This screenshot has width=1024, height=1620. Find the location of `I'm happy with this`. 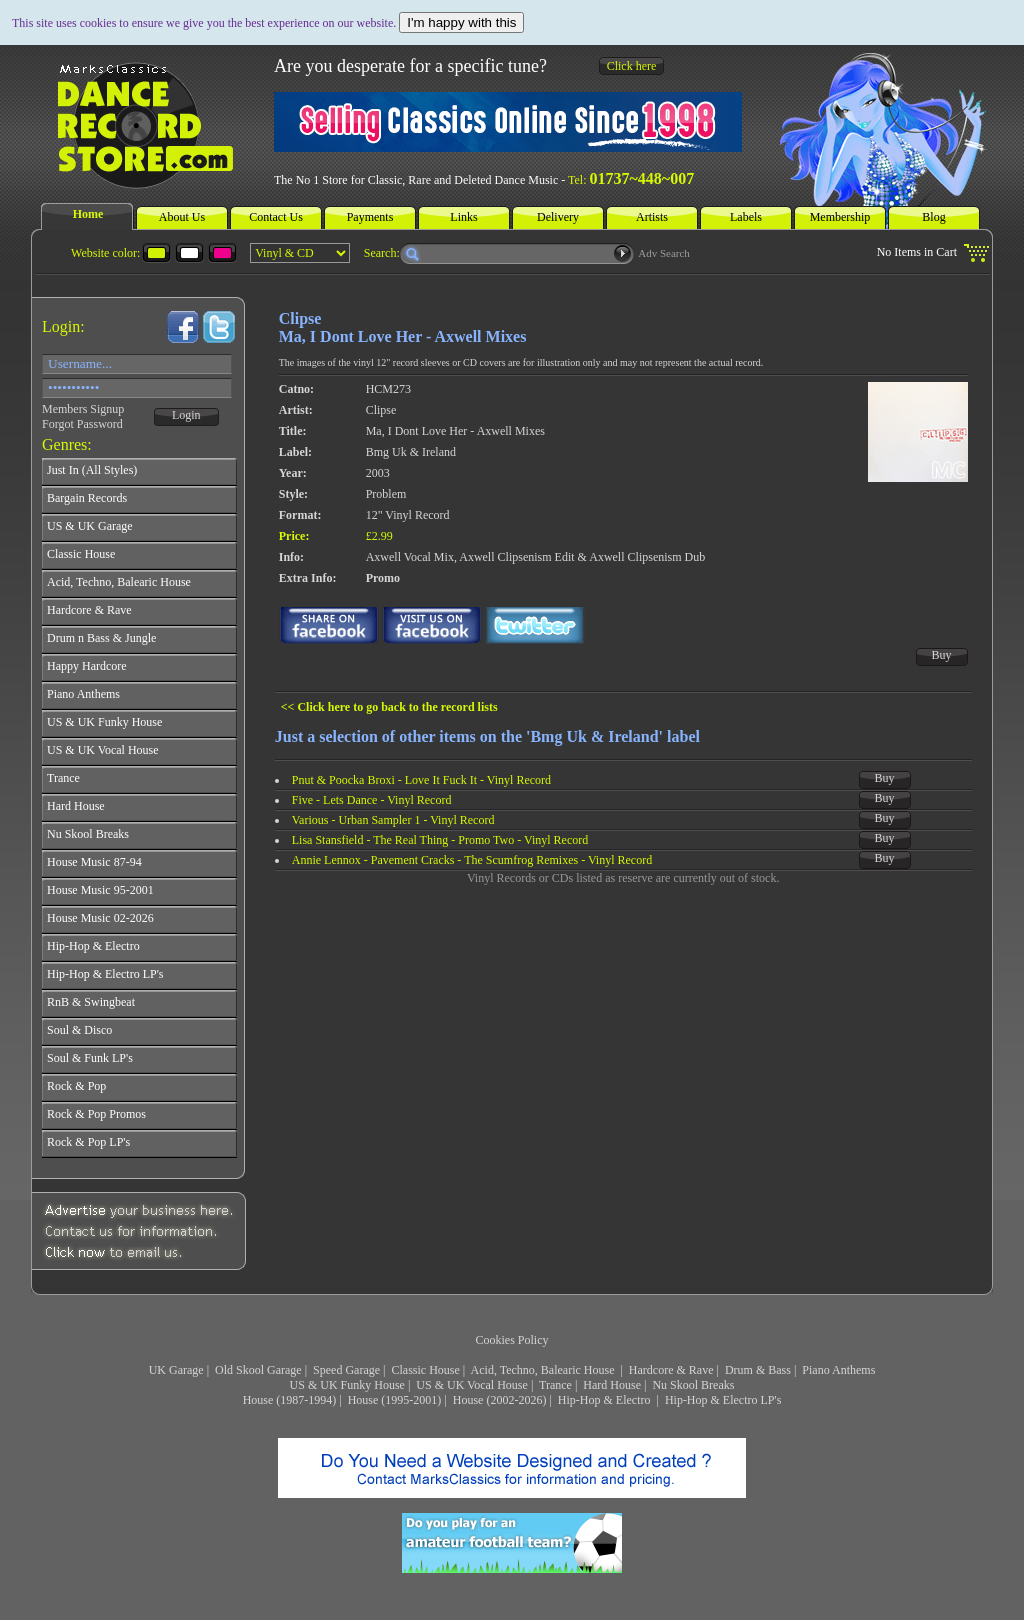

I'm happy with this is located at coordinates (461, 22).